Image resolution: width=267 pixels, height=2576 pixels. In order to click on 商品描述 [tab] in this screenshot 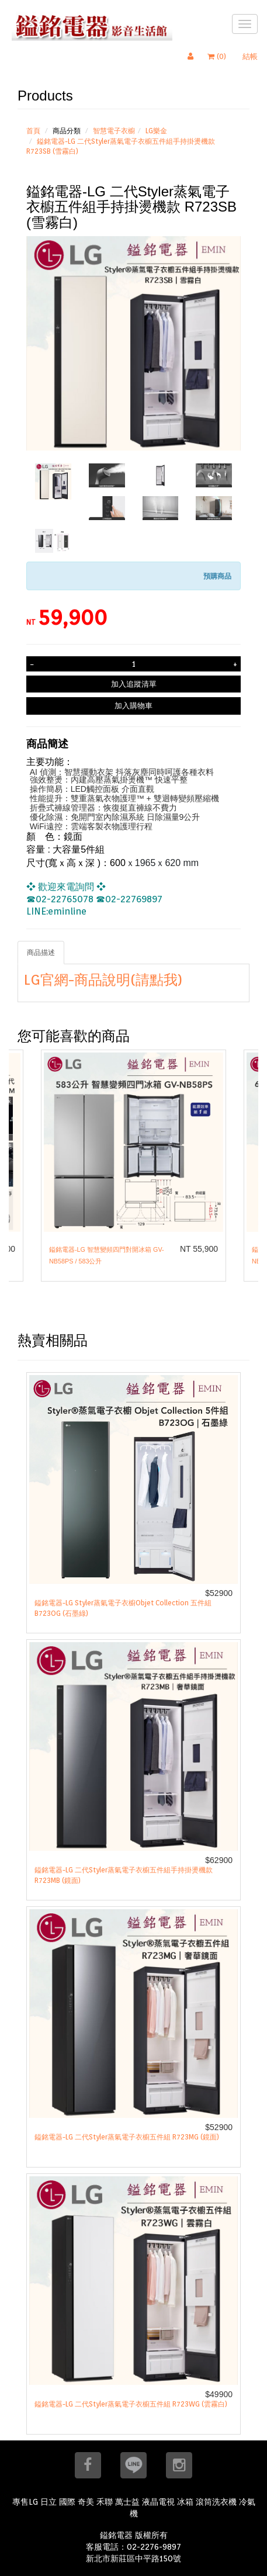, I will do `click(41, 952)`.